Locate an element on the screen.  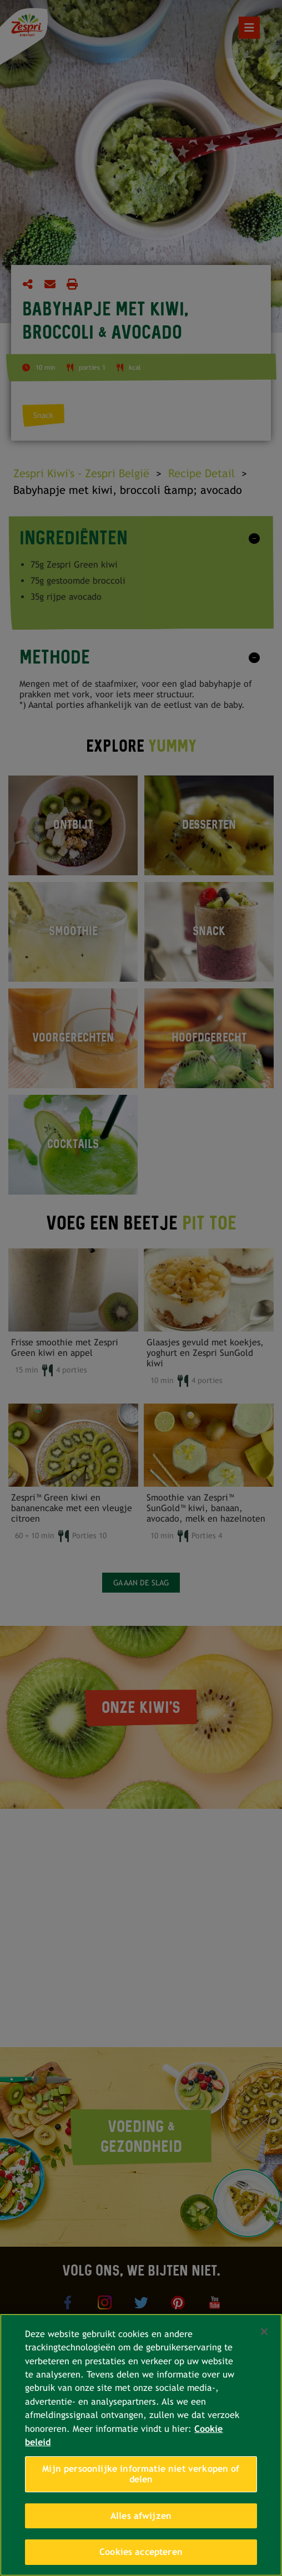
Alles afwijzen is located at coordinates (141, 2516).